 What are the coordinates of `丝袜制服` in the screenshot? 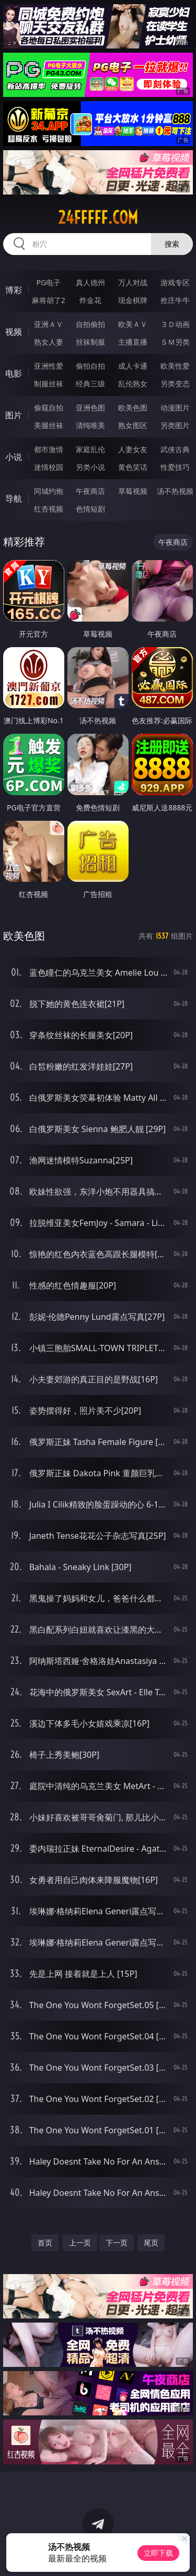 It's located at (90, 342).